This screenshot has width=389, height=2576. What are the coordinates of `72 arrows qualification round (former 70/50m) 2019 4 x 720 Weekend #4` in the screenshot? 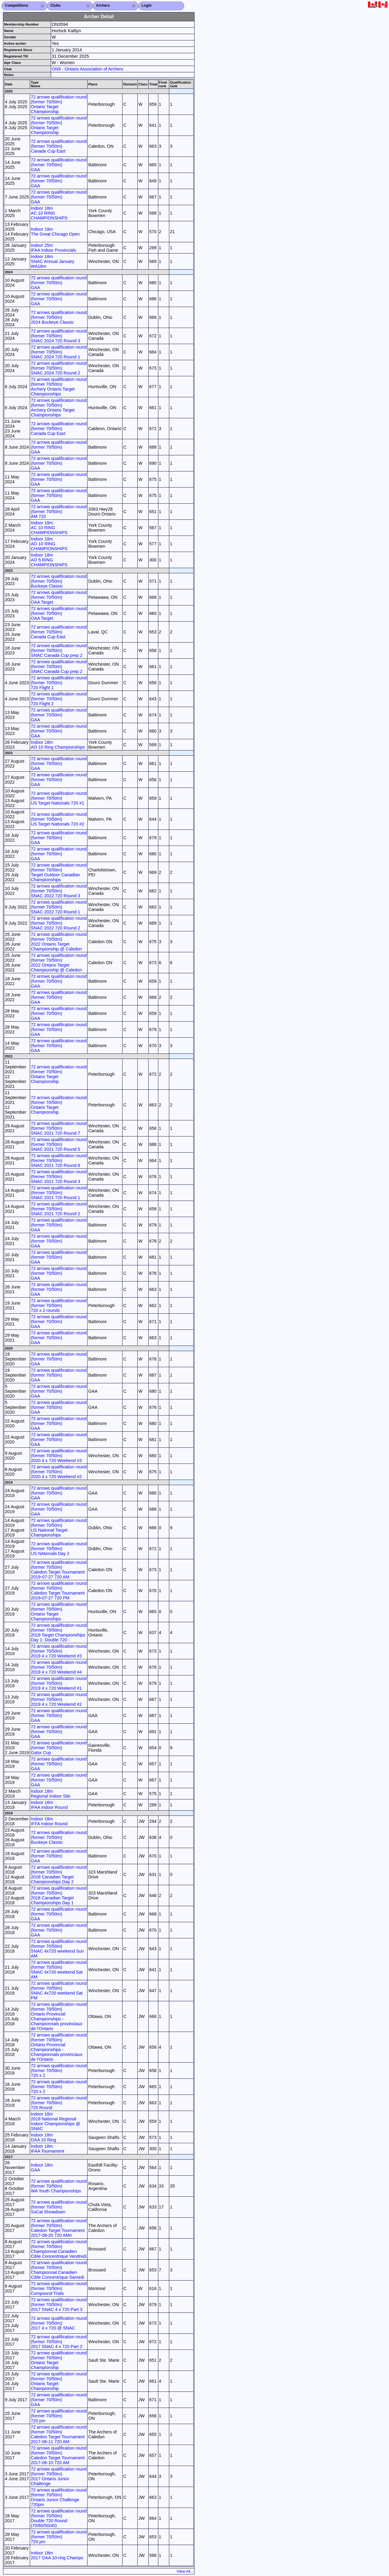 It's located at (59, 1667).